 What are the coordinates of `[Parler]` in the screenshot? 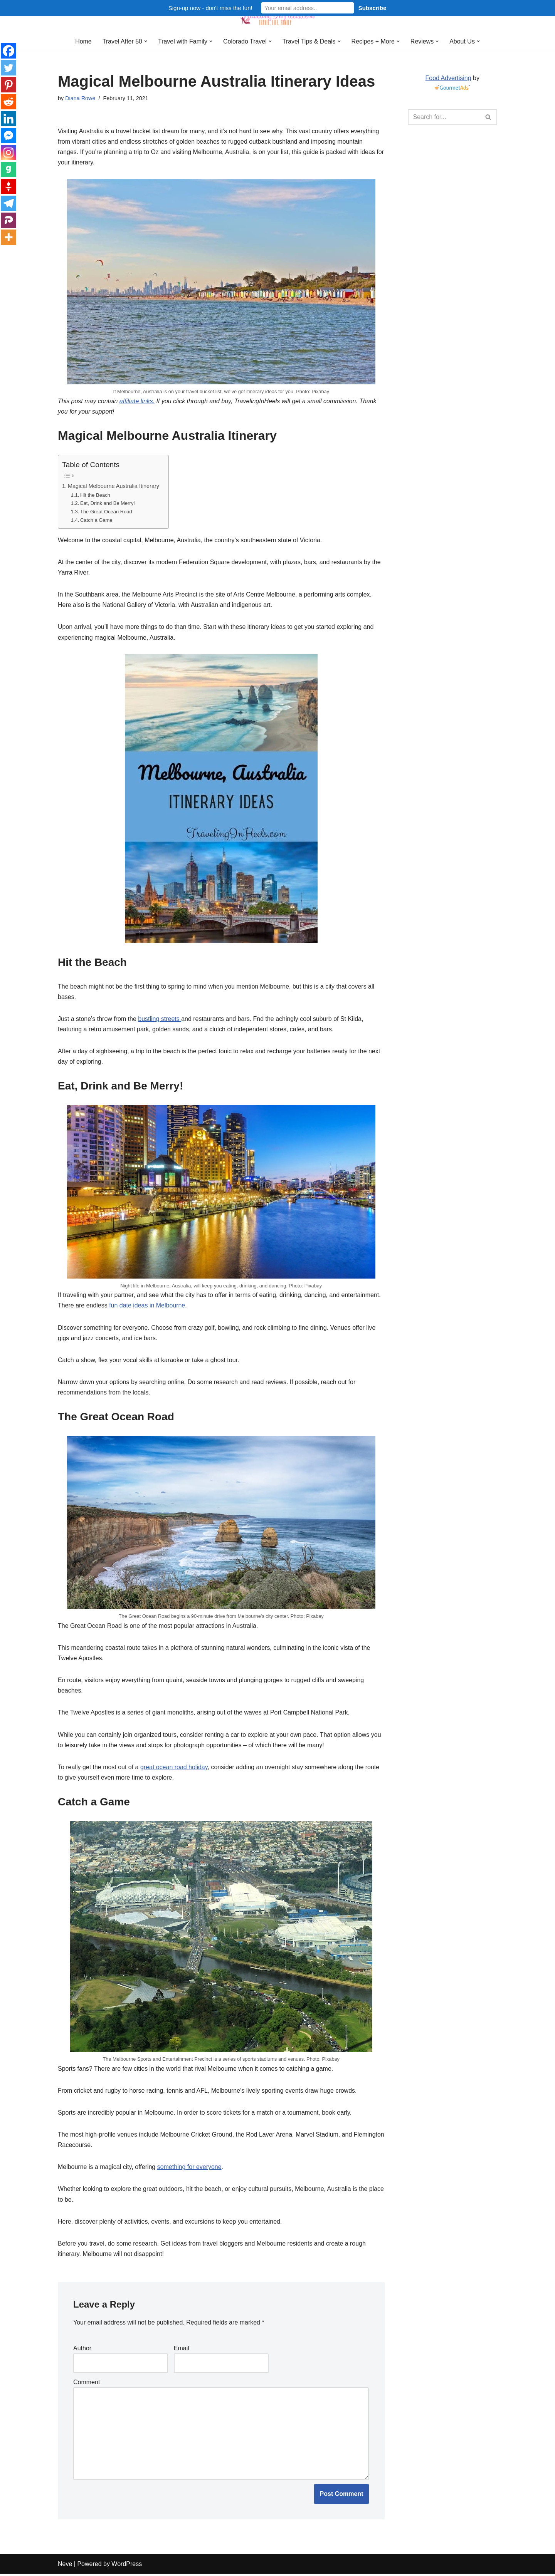 It's located at (8, 220).